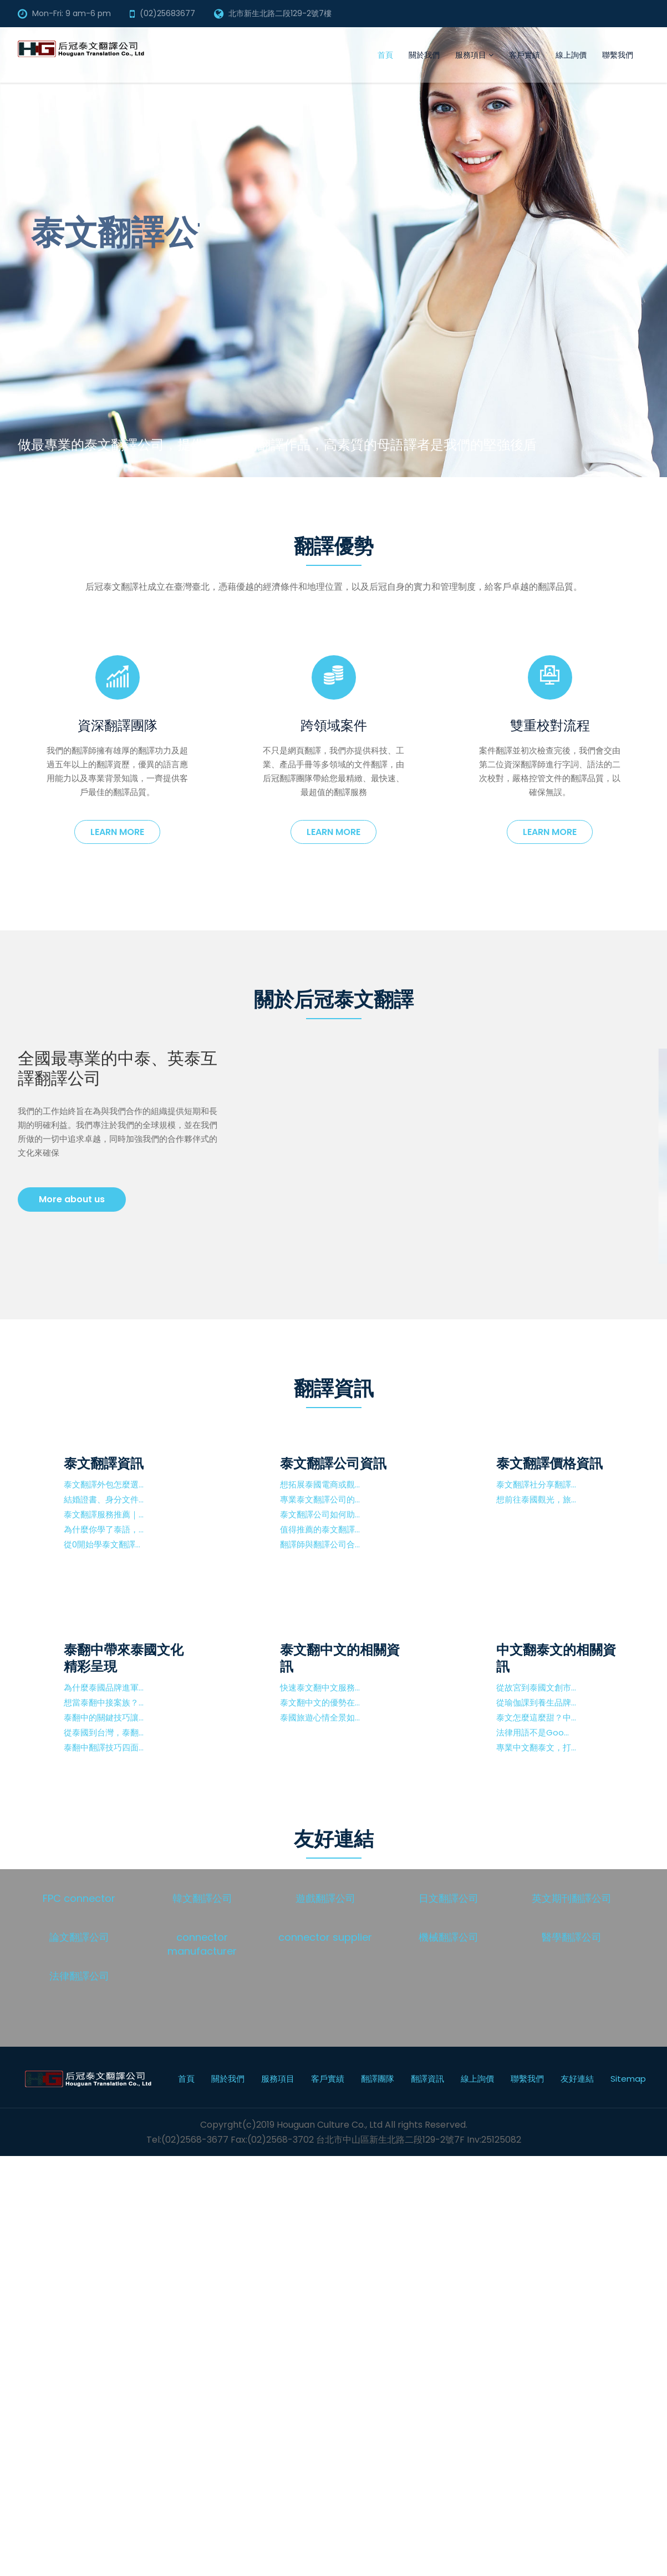 The height and width of the screenshot is (2576, 667). What do you see at coordinates (536, 1499) in the screenshot?
I see `想前往泰國觀光，旅...` at bounding box center [536, 1499].